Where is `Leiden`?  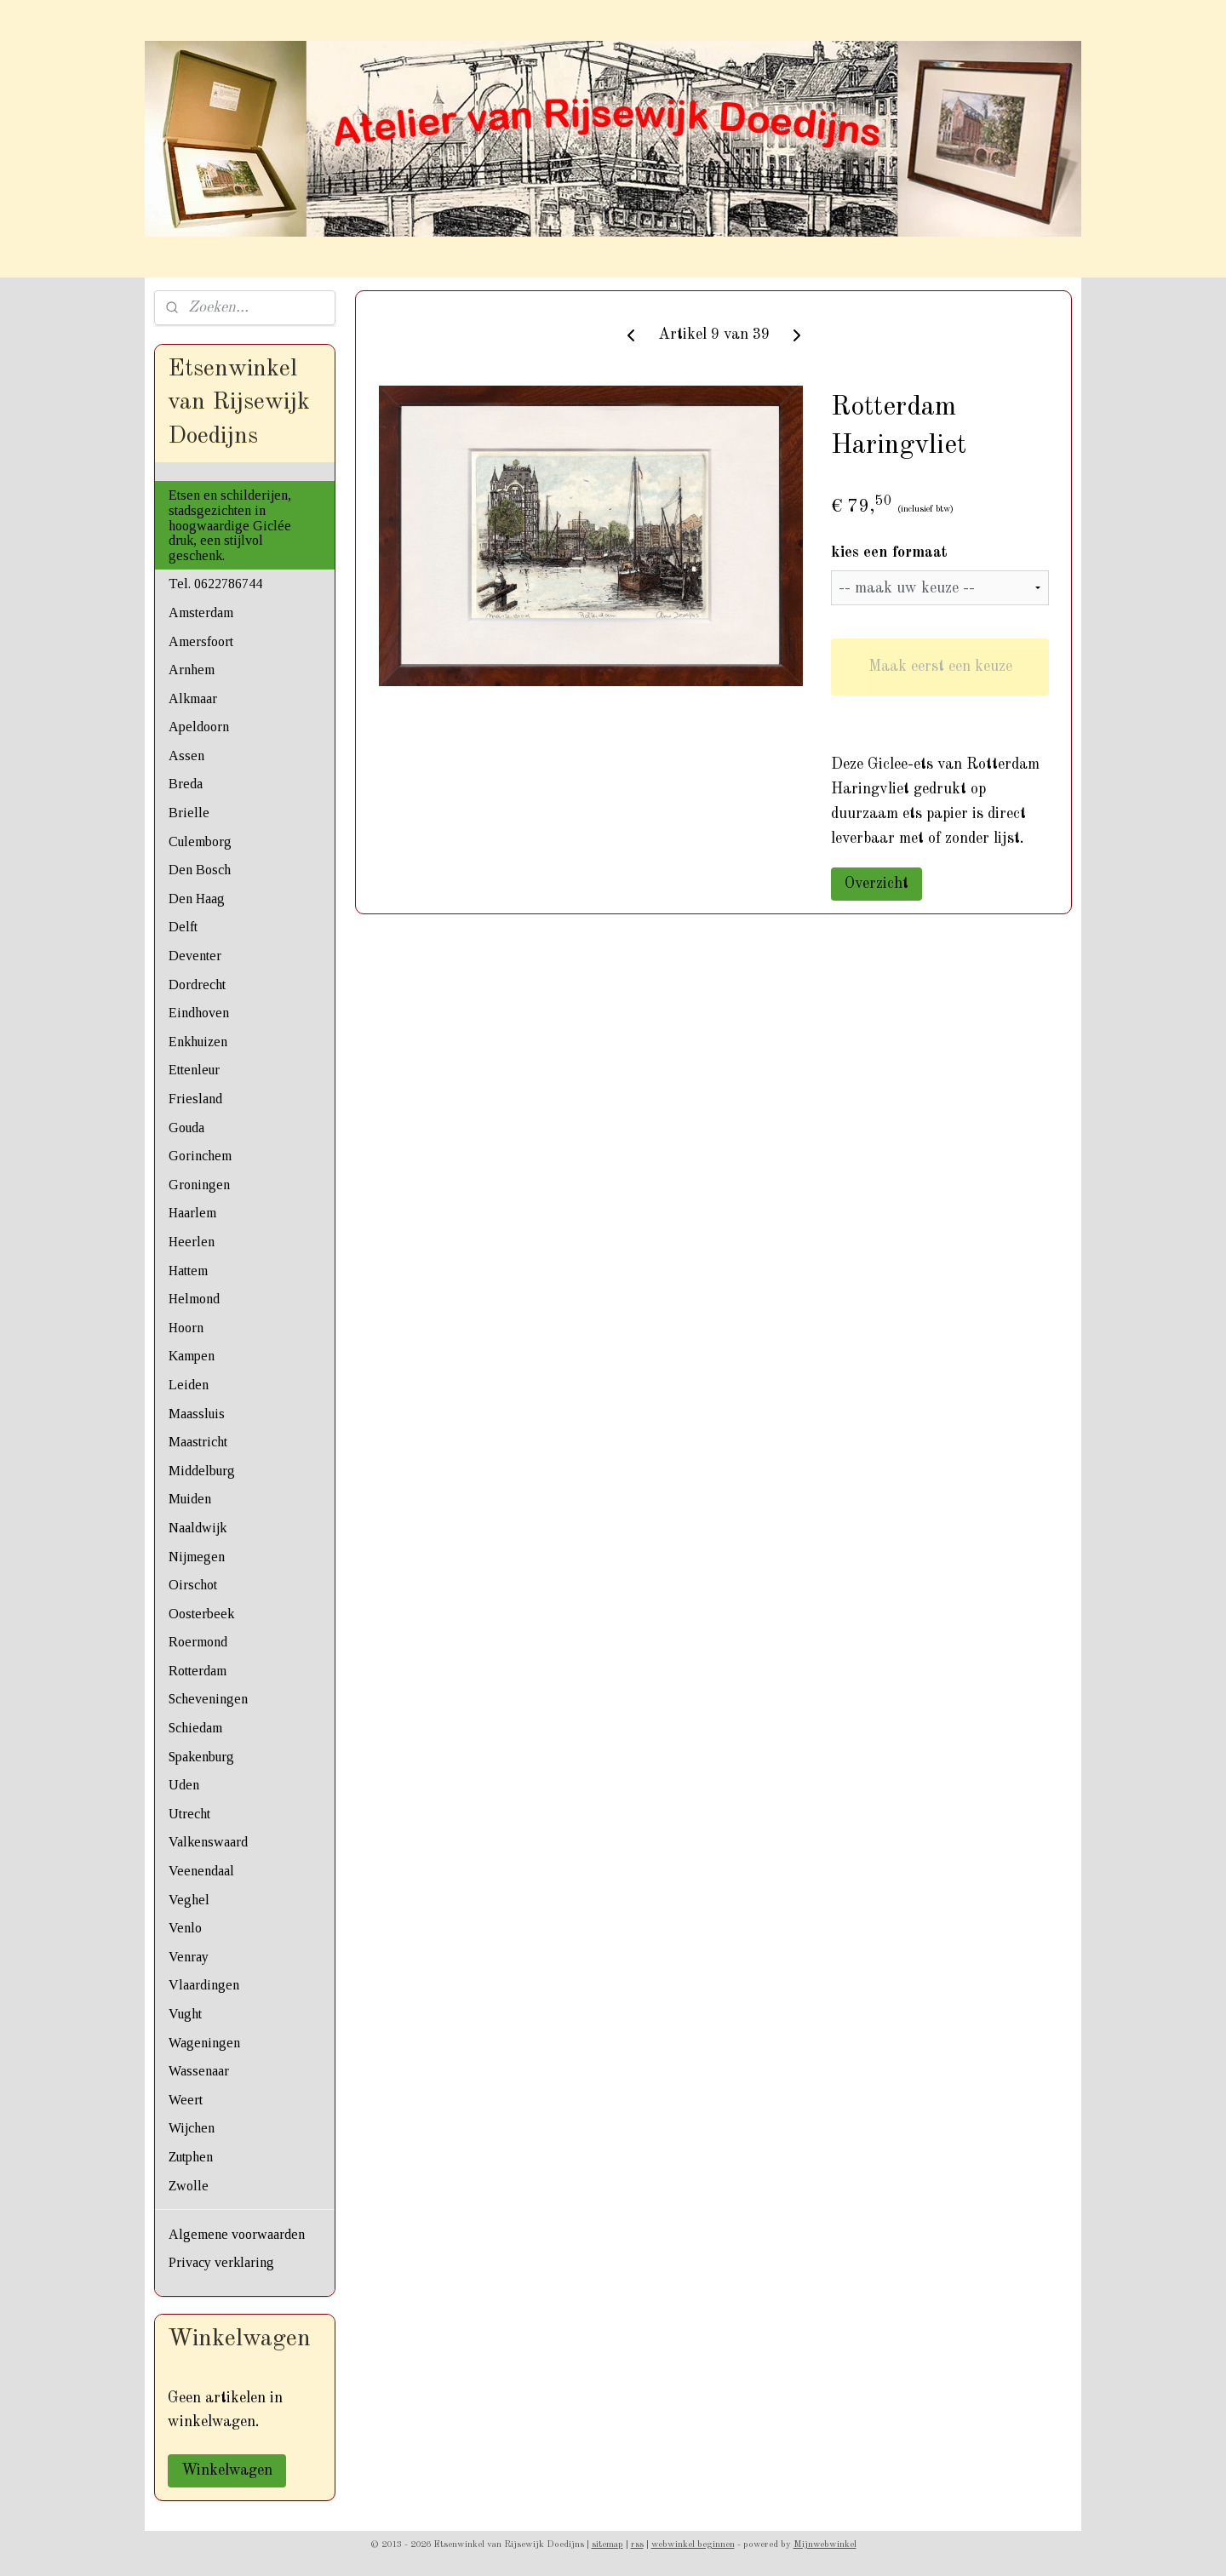 Leiden is located at coordinates (189, 1384).